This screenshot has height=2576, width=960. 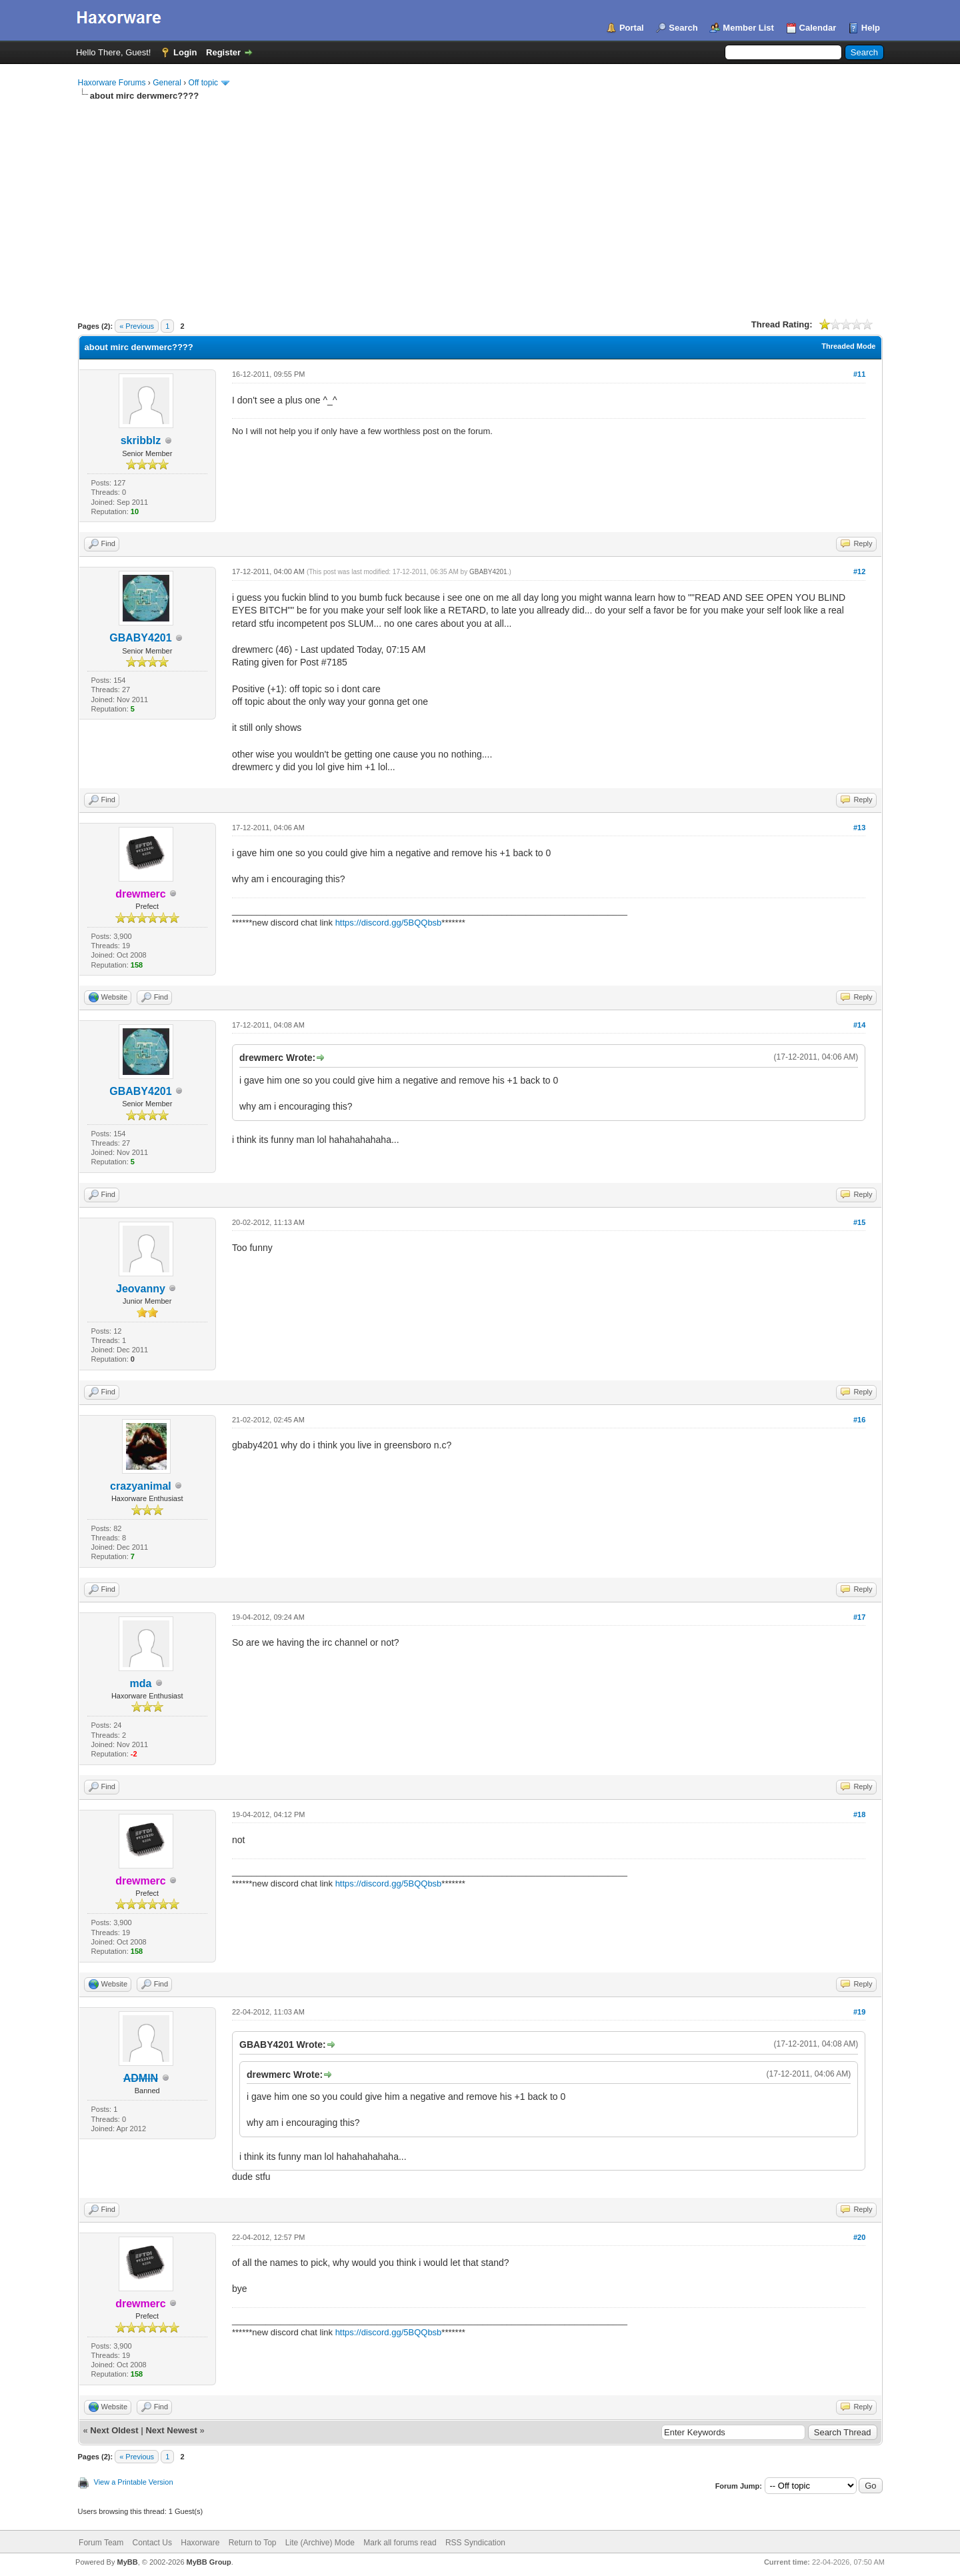 What do you see at coordinates (127, 2562) in the screenshot?
I see `MyBB` at bounding box center [127, 2562].